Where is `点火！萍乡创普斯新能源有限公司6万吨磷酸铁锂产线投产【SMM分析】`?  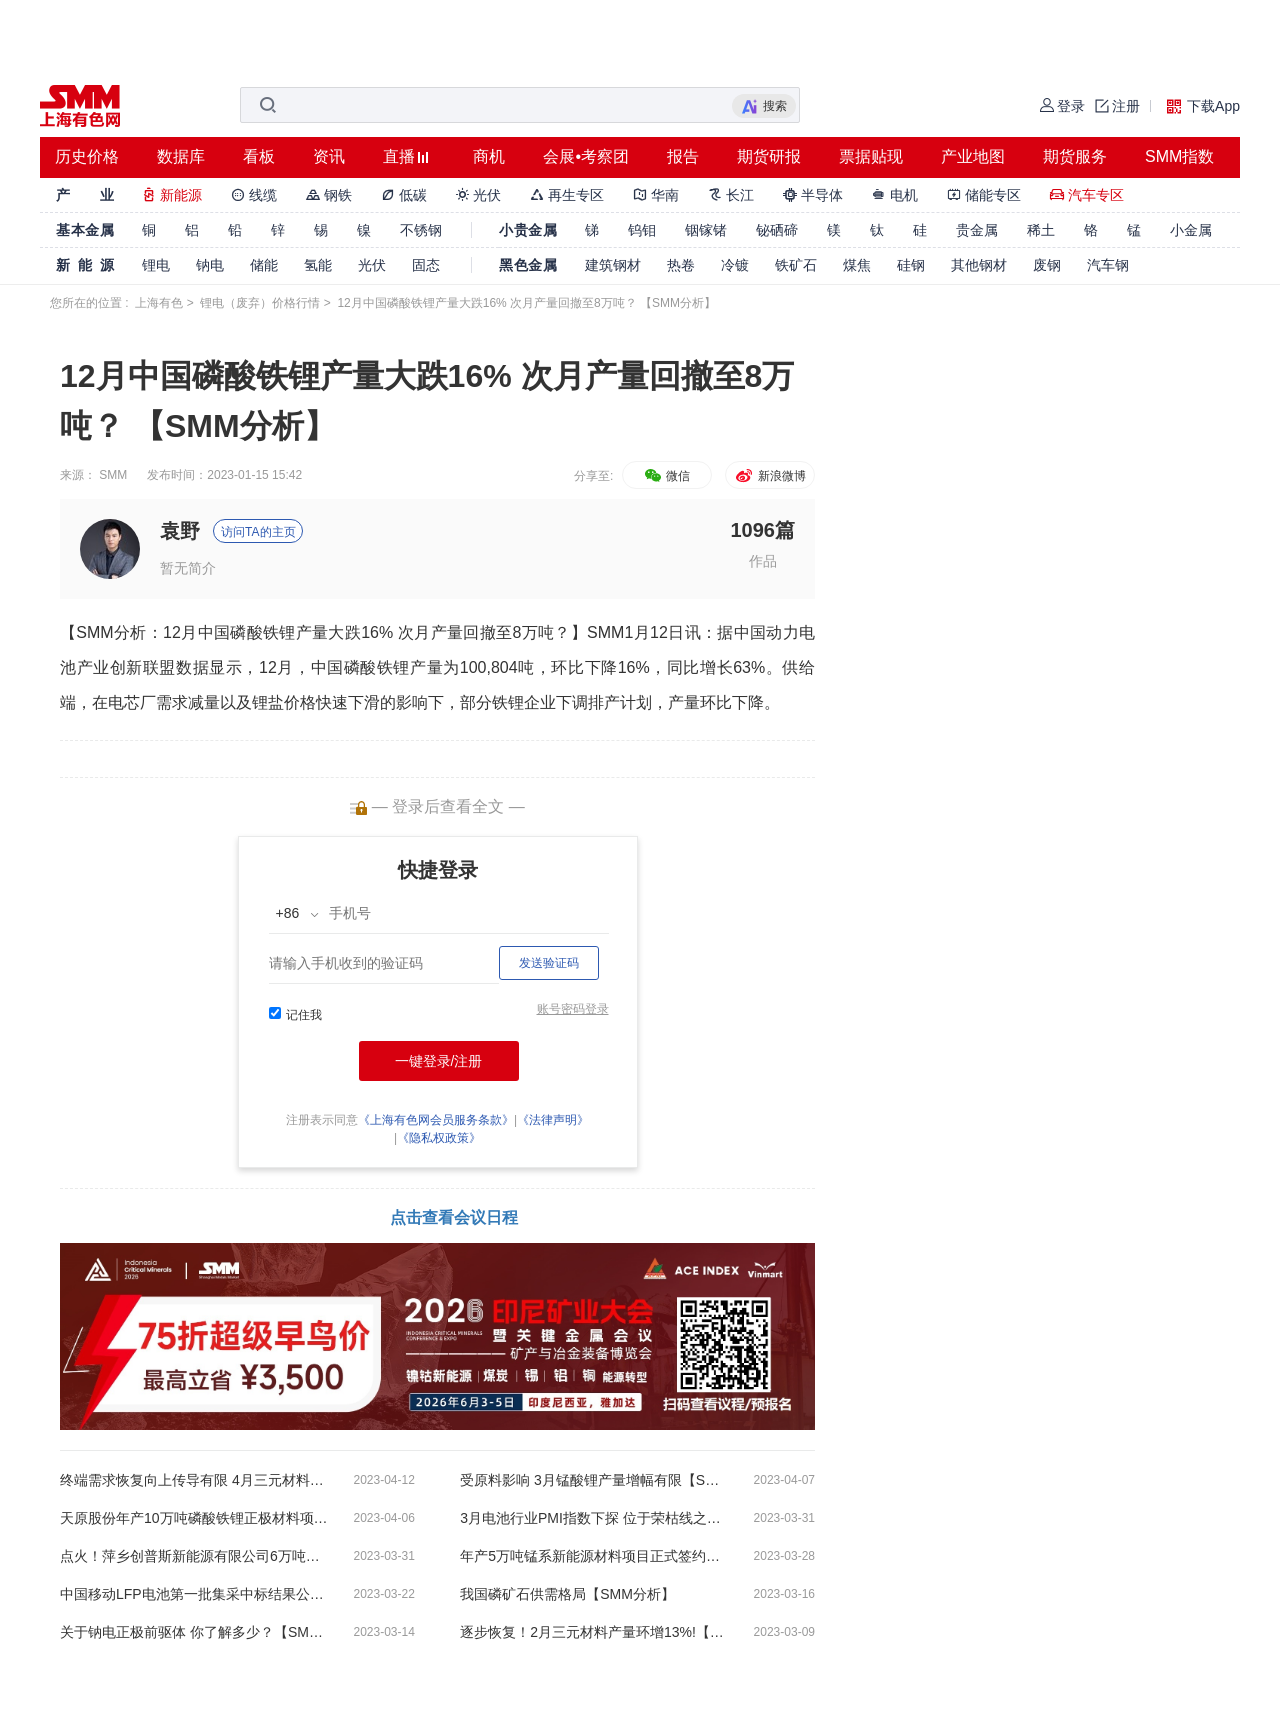
点火！萍乡创普斯新能源有限公司6万吨磷酸铁锂产线投产【SMM分析】 is located at coordinates (195, 1556).